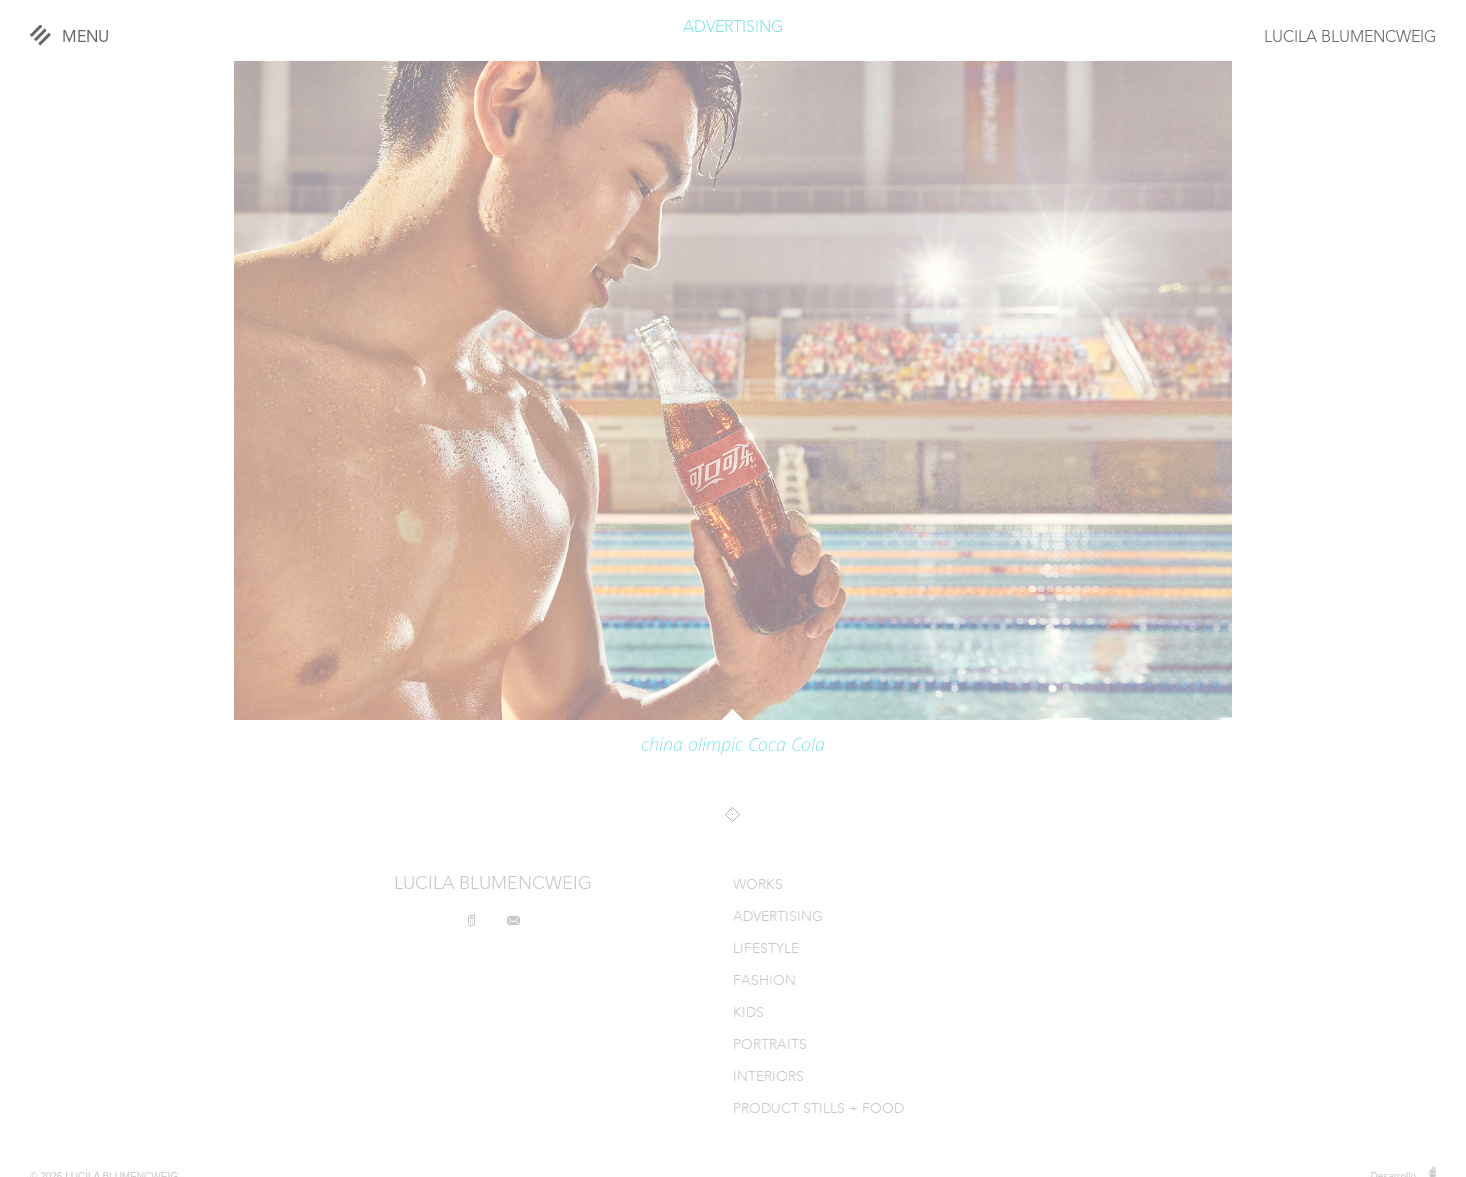  Describe the element at coordinates (766, 949) in the screenshot. I see `LIFESTYLE` at that location.